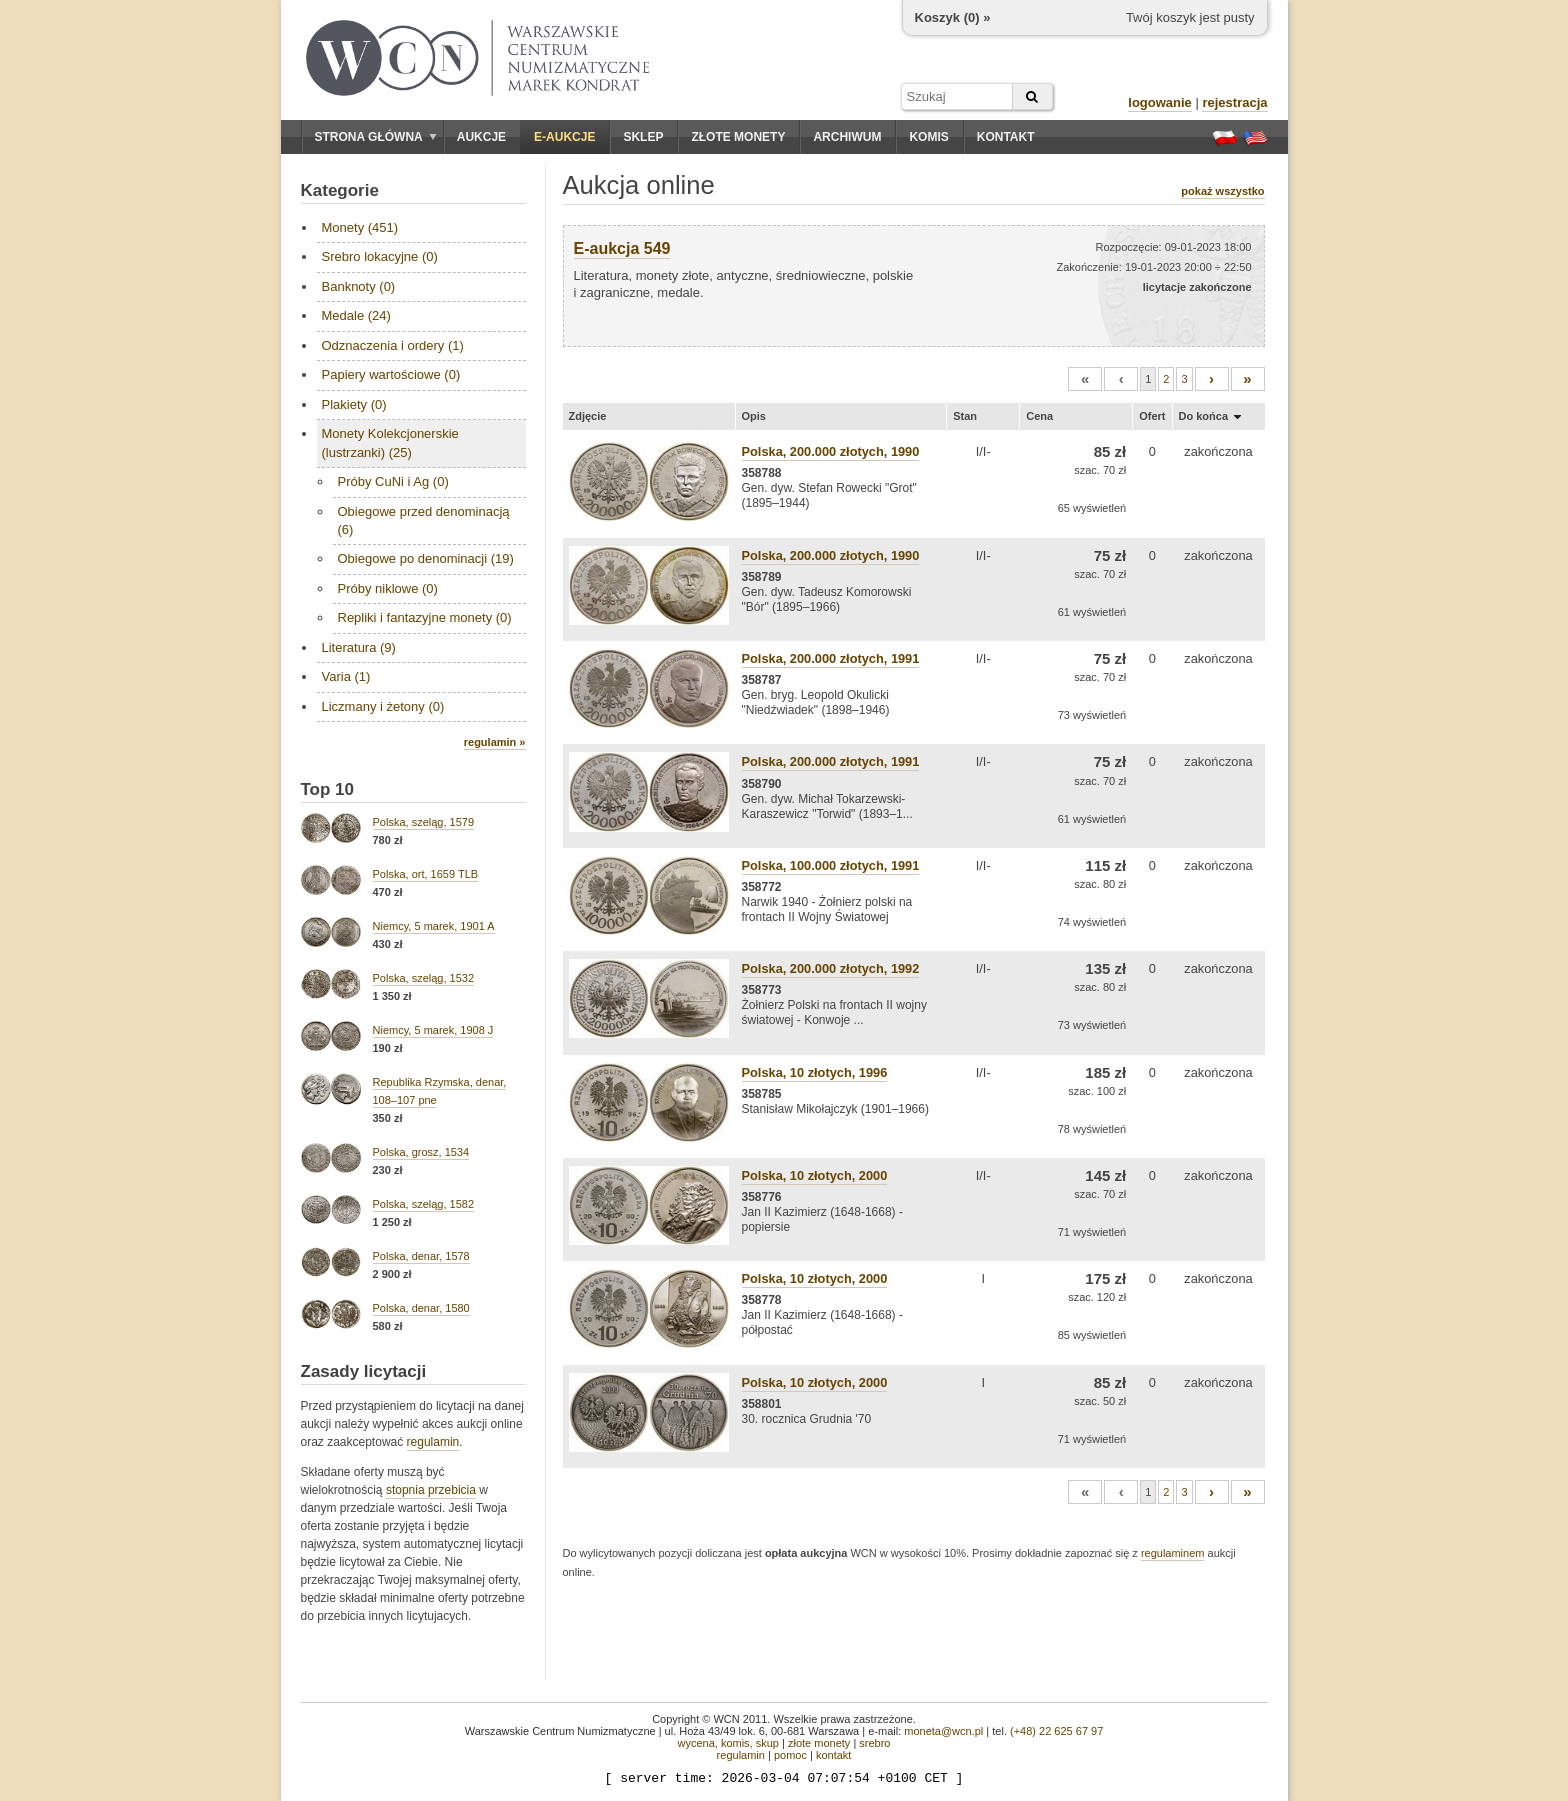 The image size is (1568, 1801). I want to click on Polska, 10 złotych, 2000, so click(815, 1175).